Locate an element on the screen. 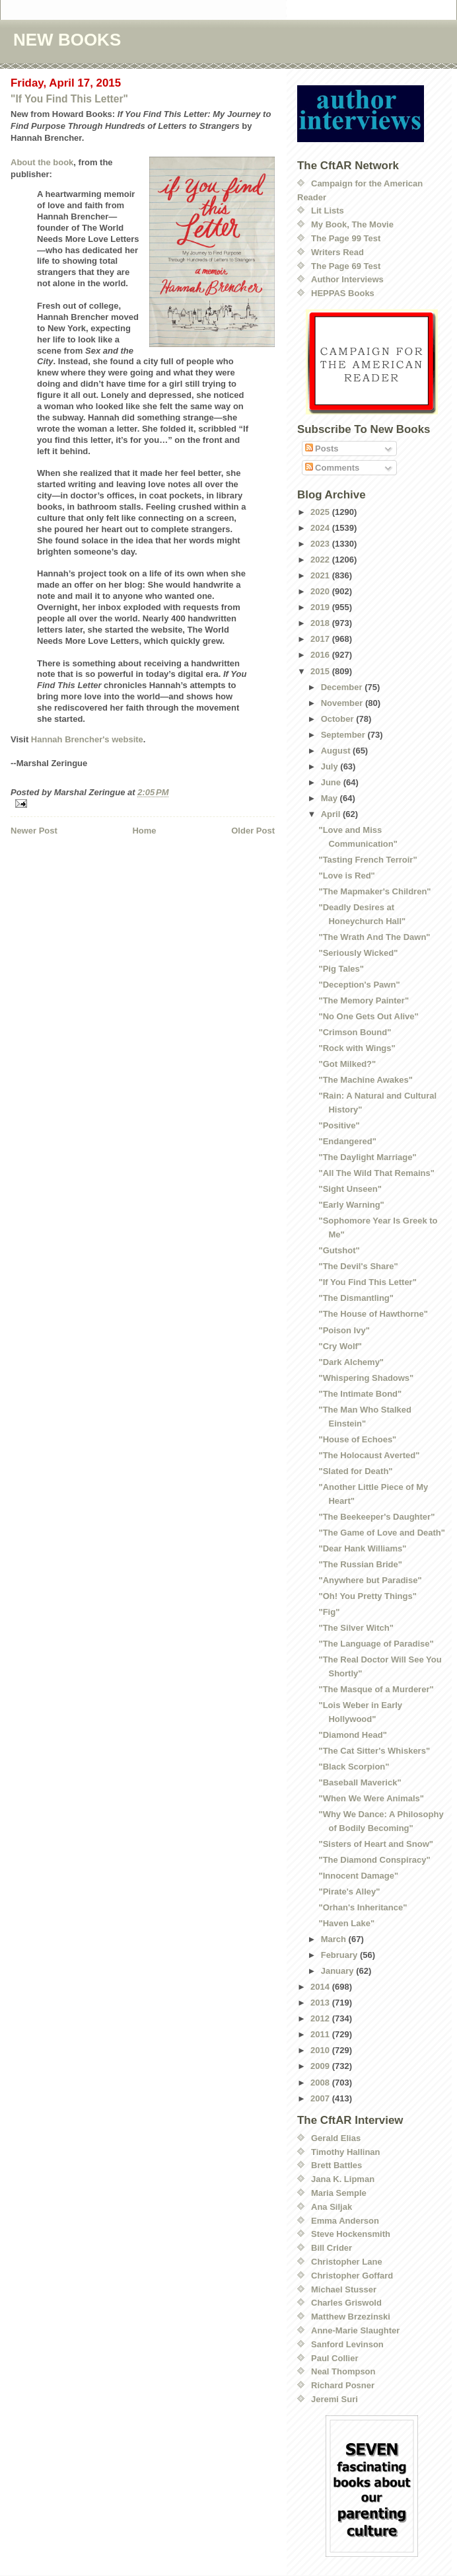  HEPPAS Books is located at coordinates (342, 293).